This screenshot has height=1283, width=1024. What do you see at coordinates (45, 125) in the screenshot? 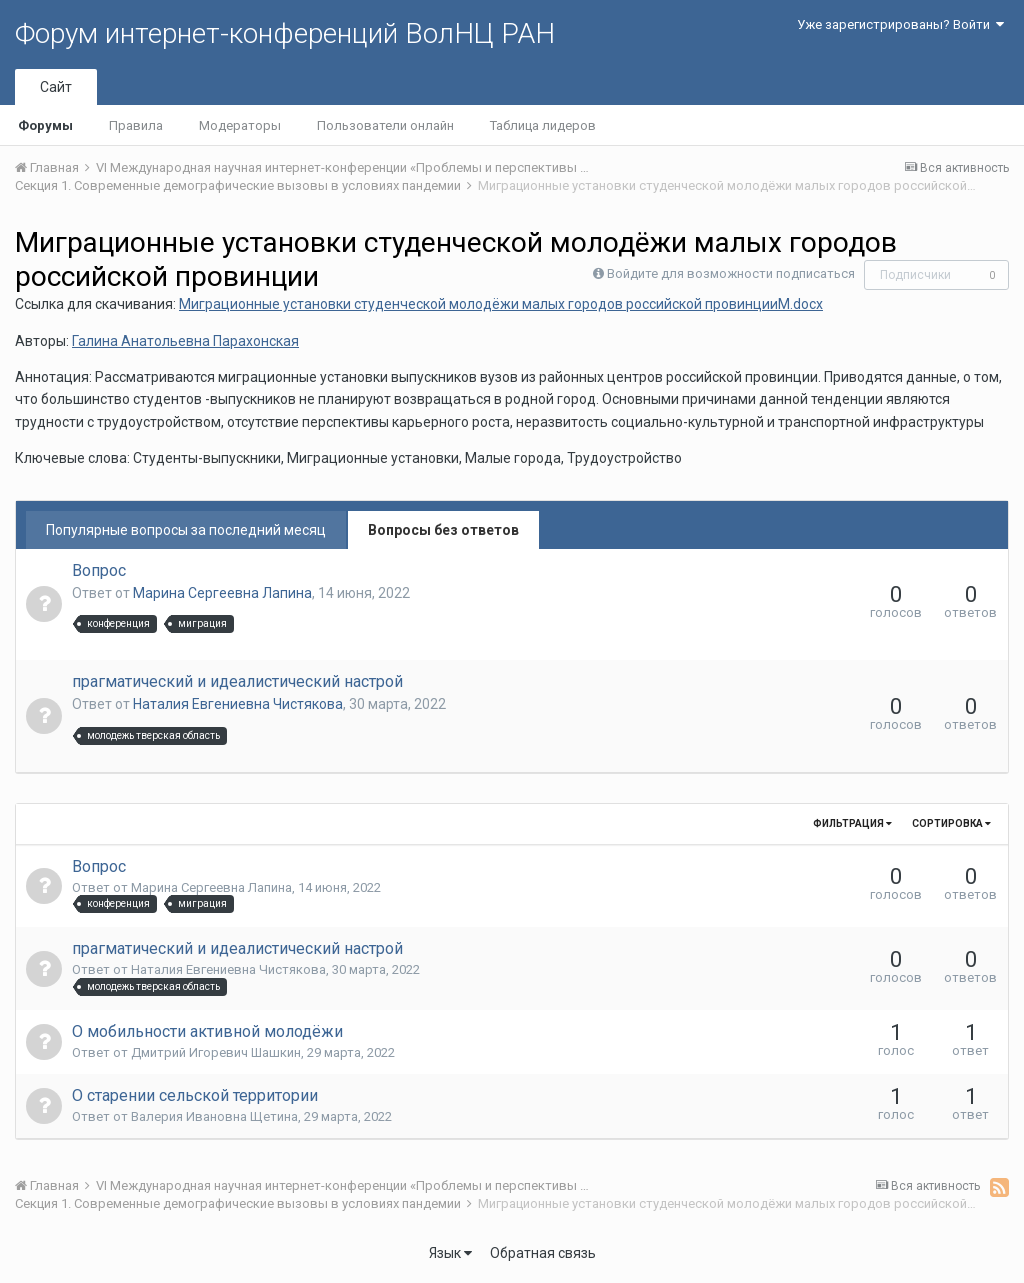
I see `Форумы` at bounding box center [45, 125].